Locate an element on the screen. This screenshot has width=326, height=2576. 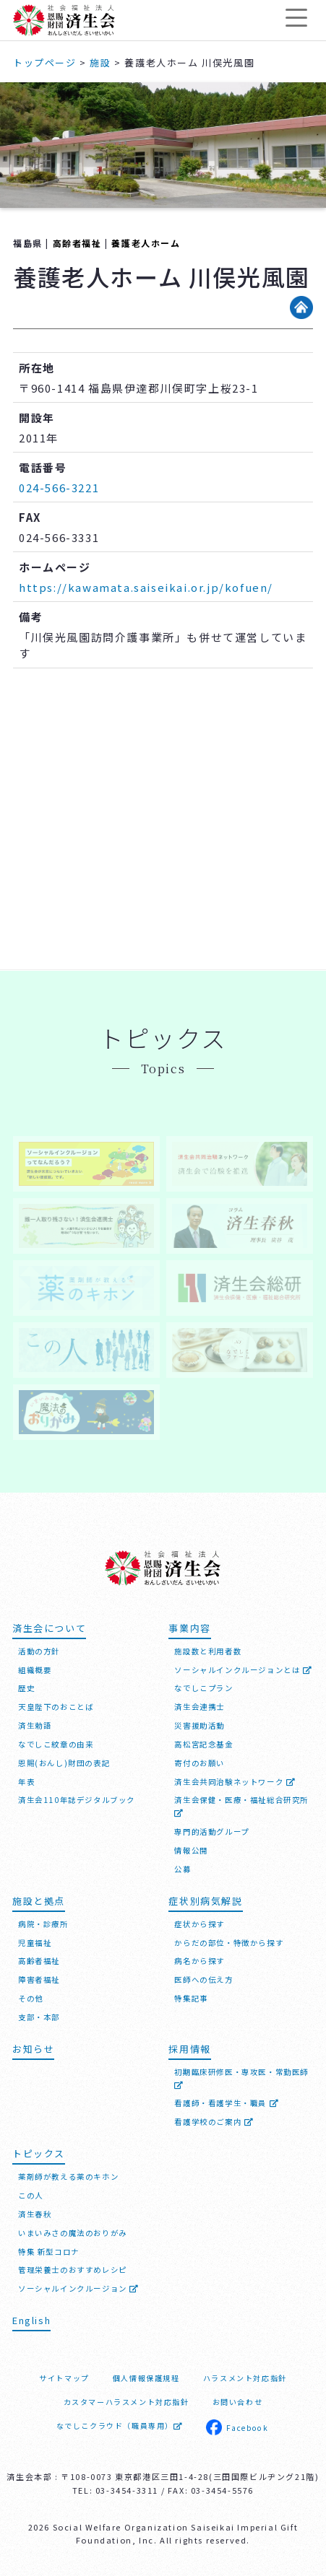
災害援助活動 is located at coordinates (199, 1725).